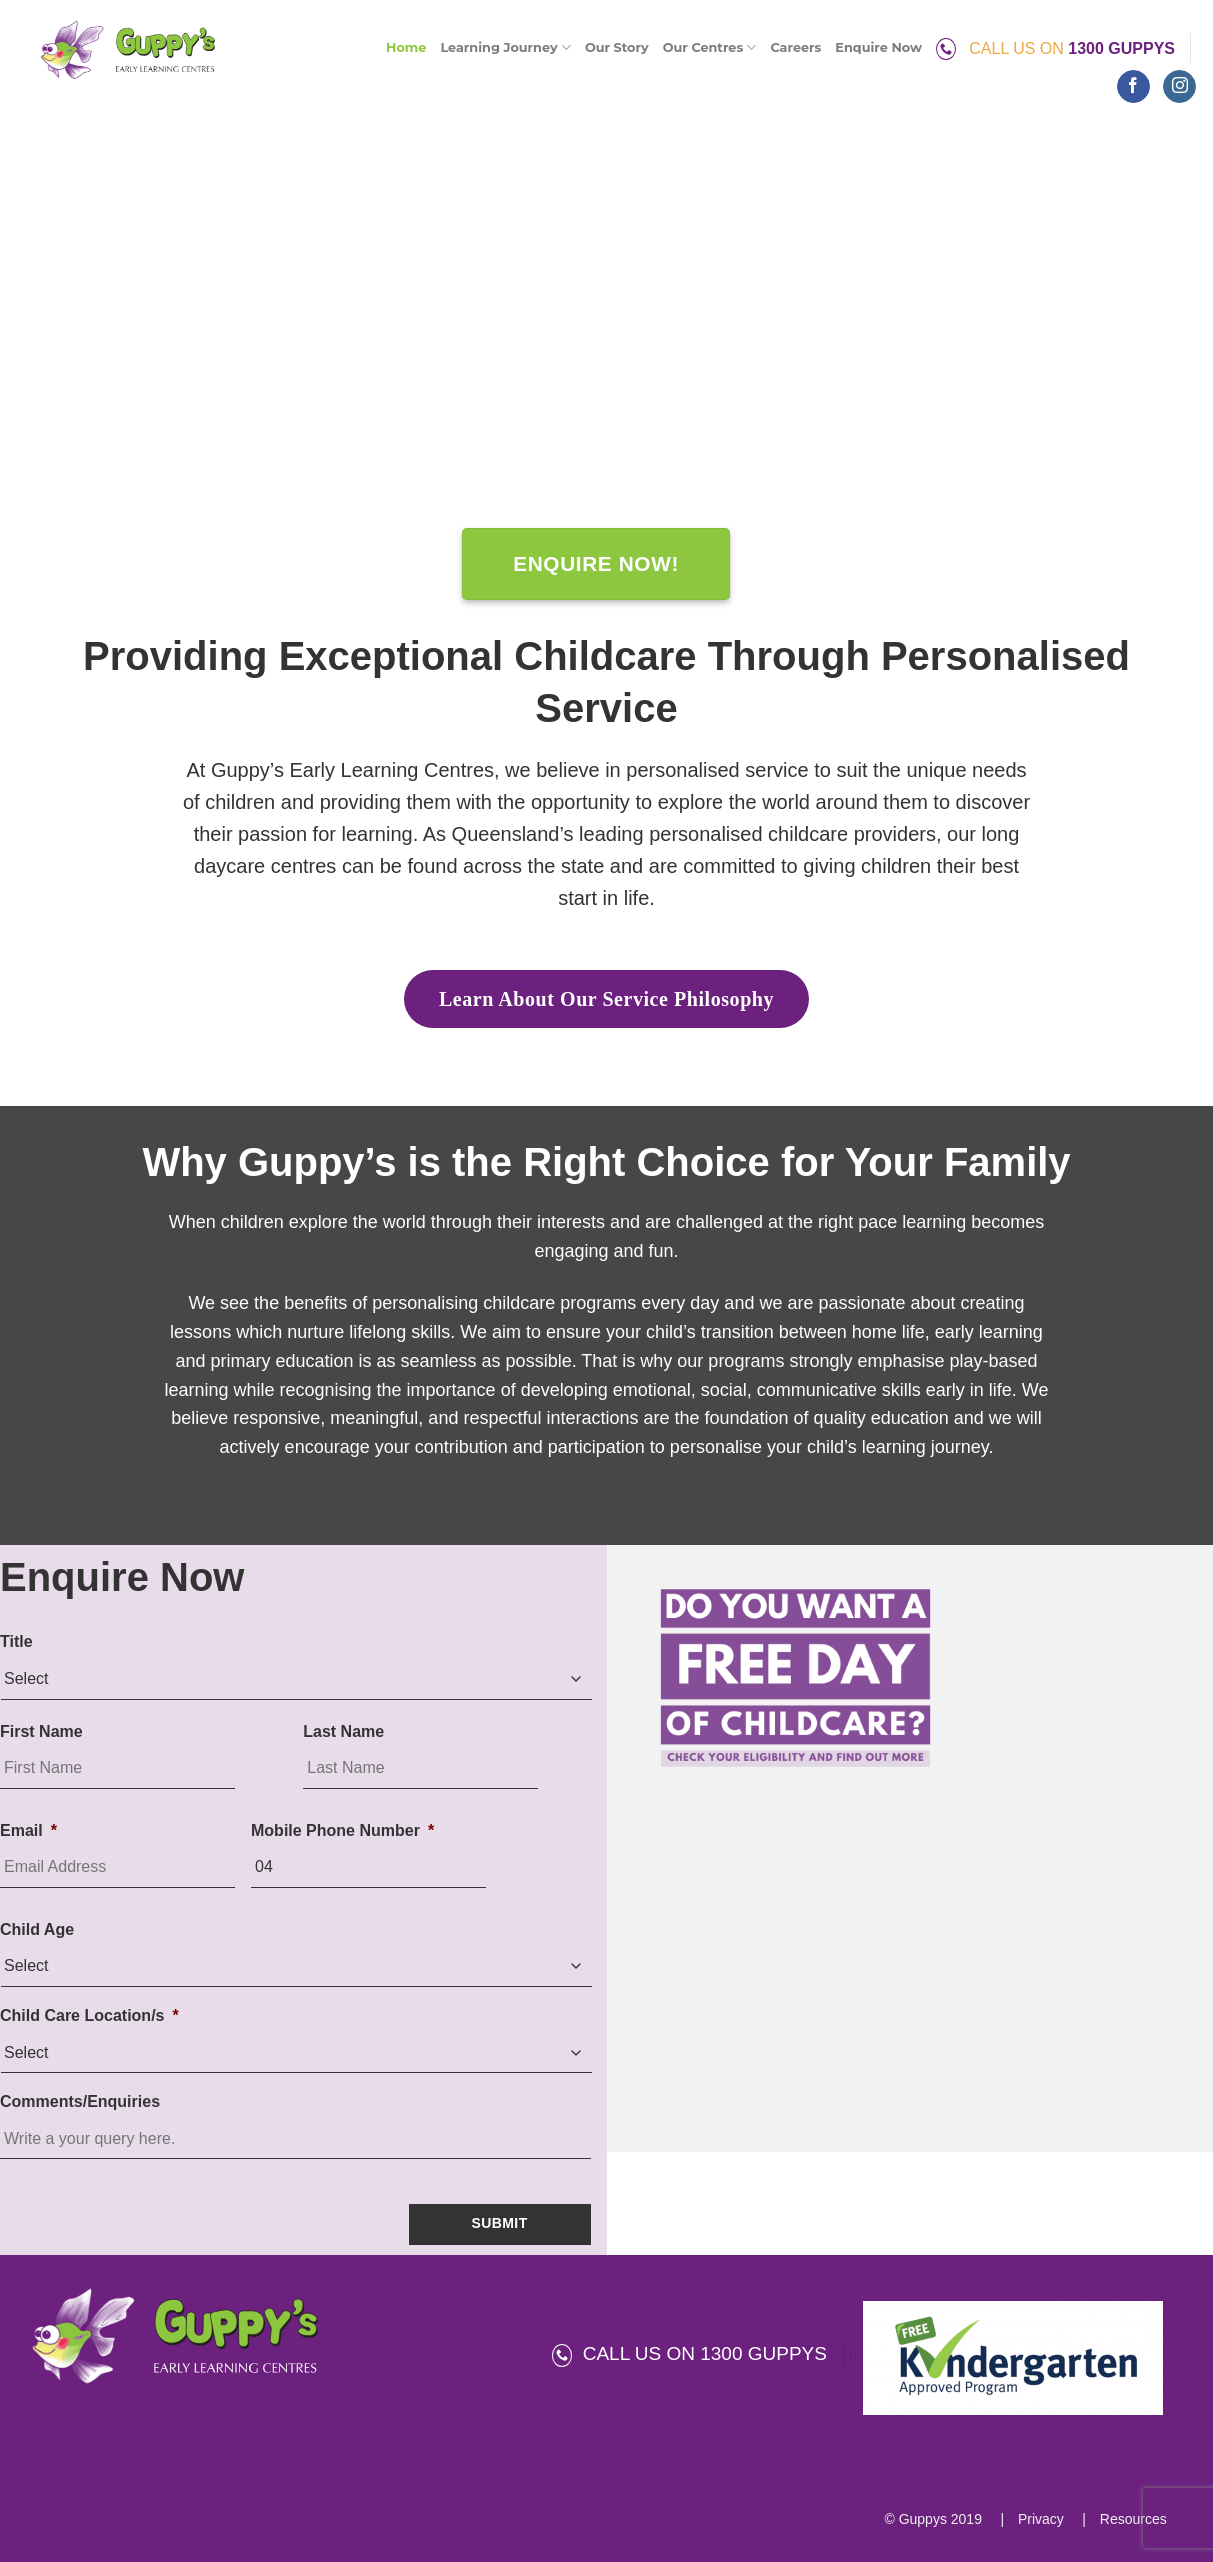  What do you see at coordinates (1055, 48) in the screenshot?
I see `CALL US ON` at bounding box center [1055, 48].